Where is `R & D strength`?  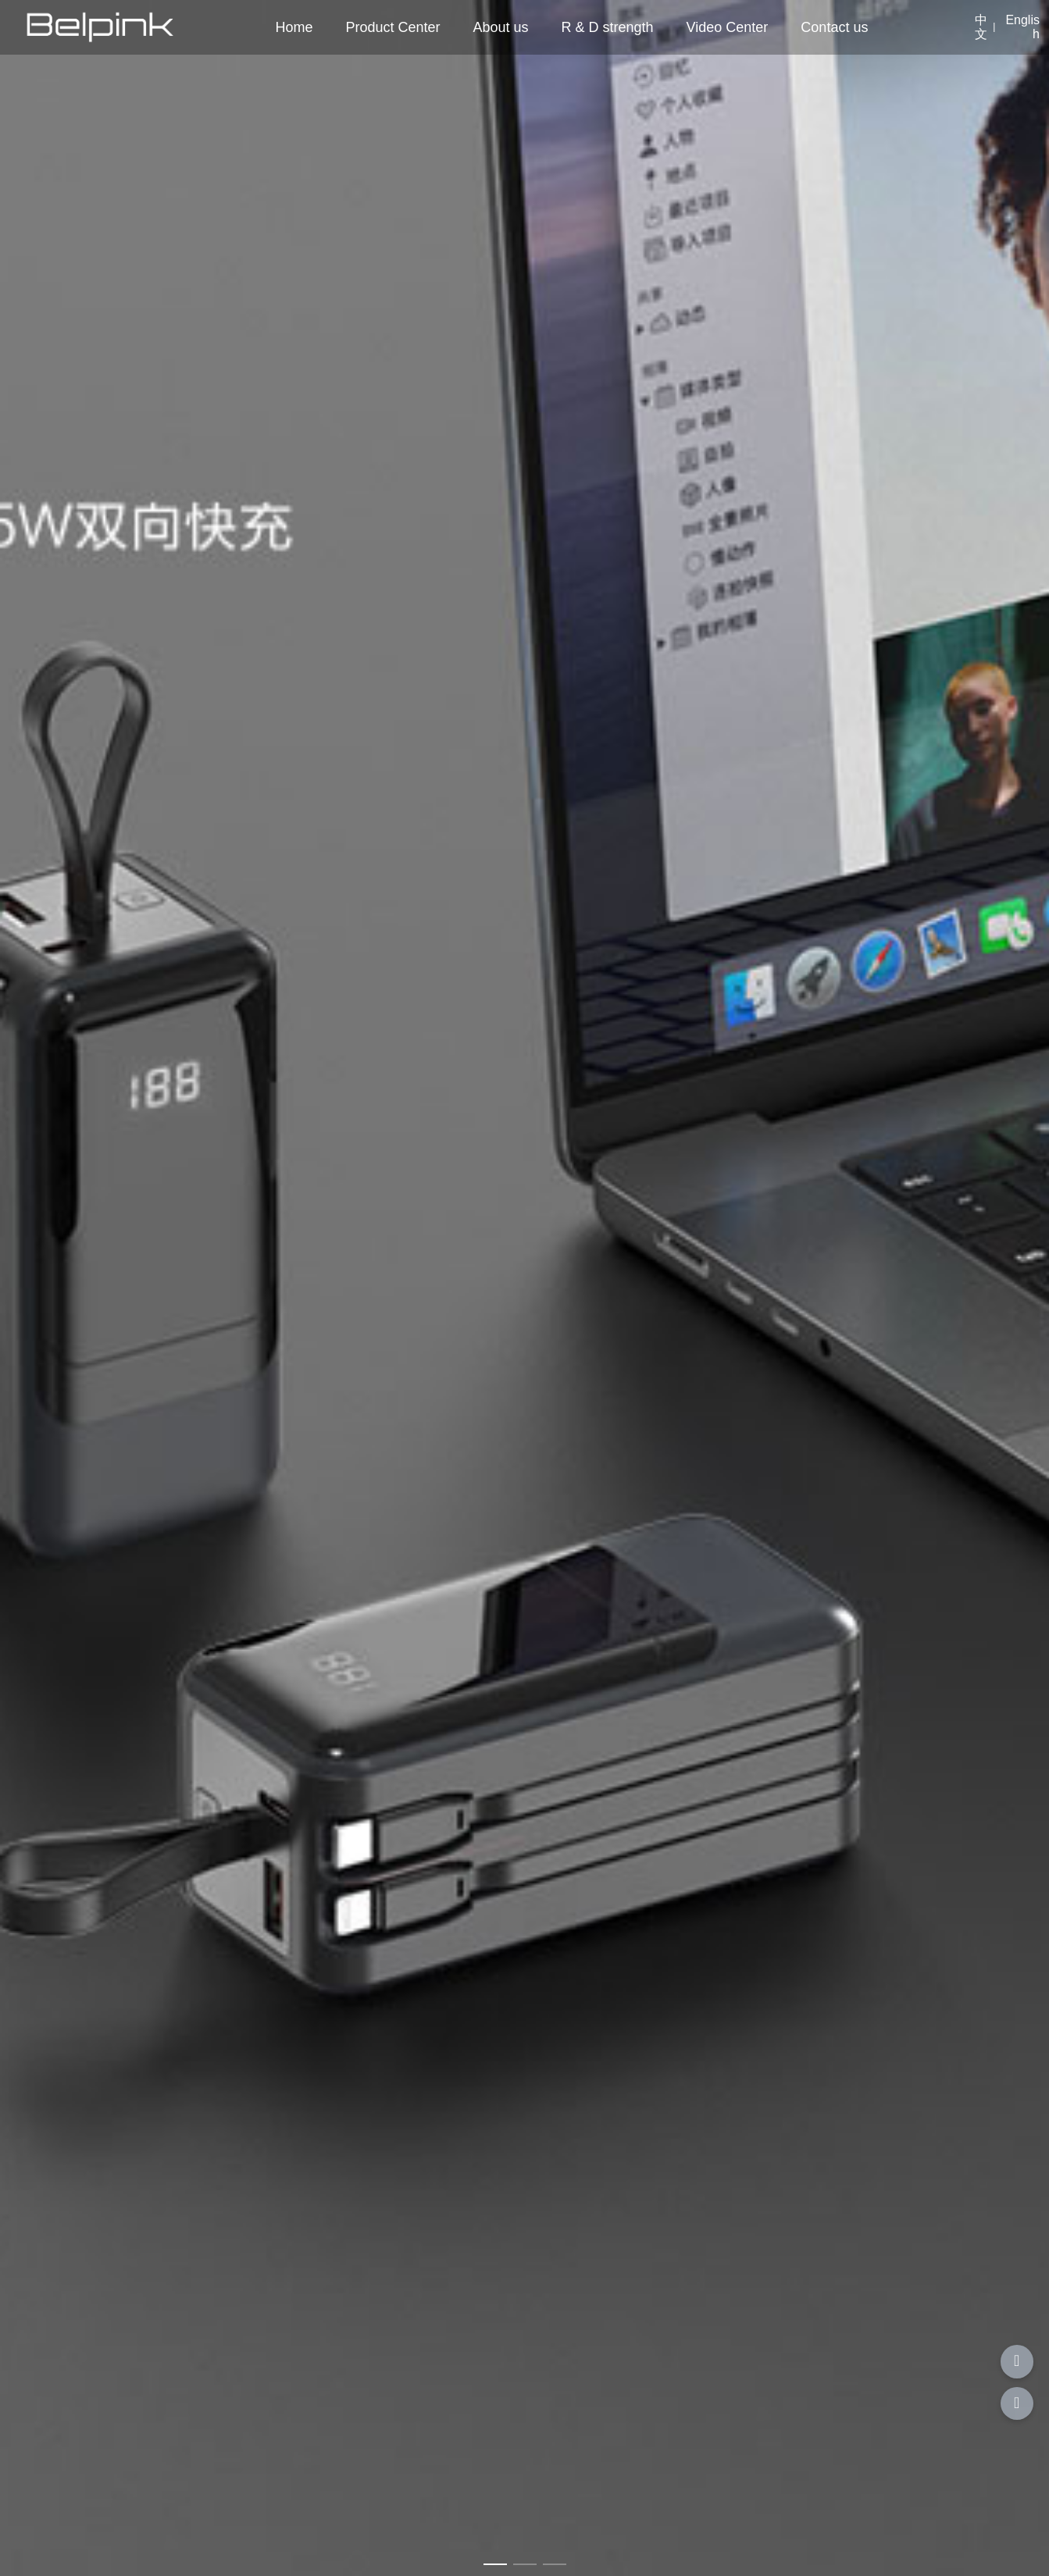 R & D strength is located at coordinates (608, 27).